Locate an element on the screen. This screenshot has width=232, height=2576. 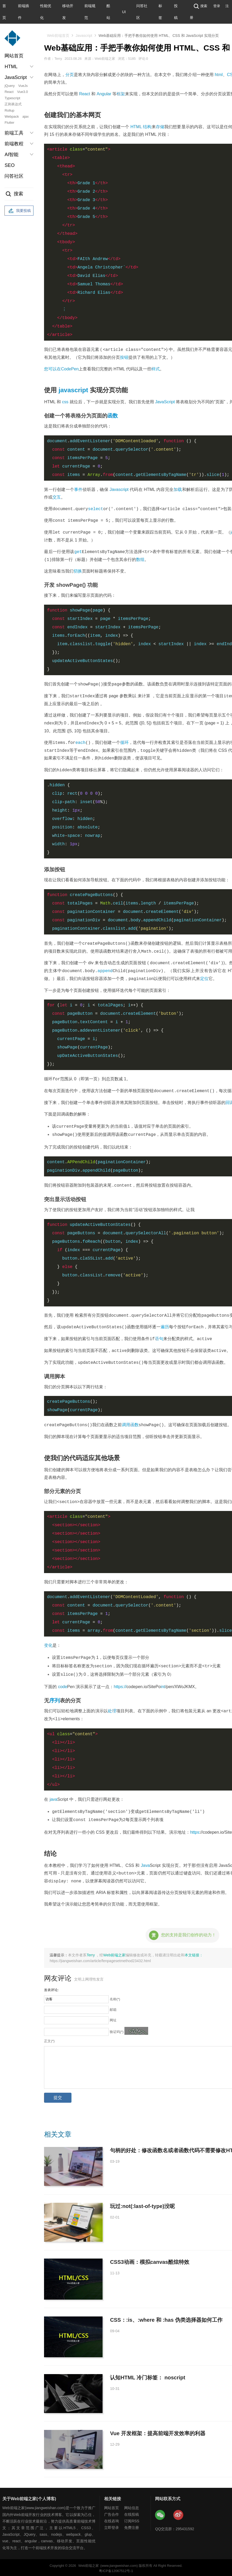
SEO is located at coordinates (9, 165).